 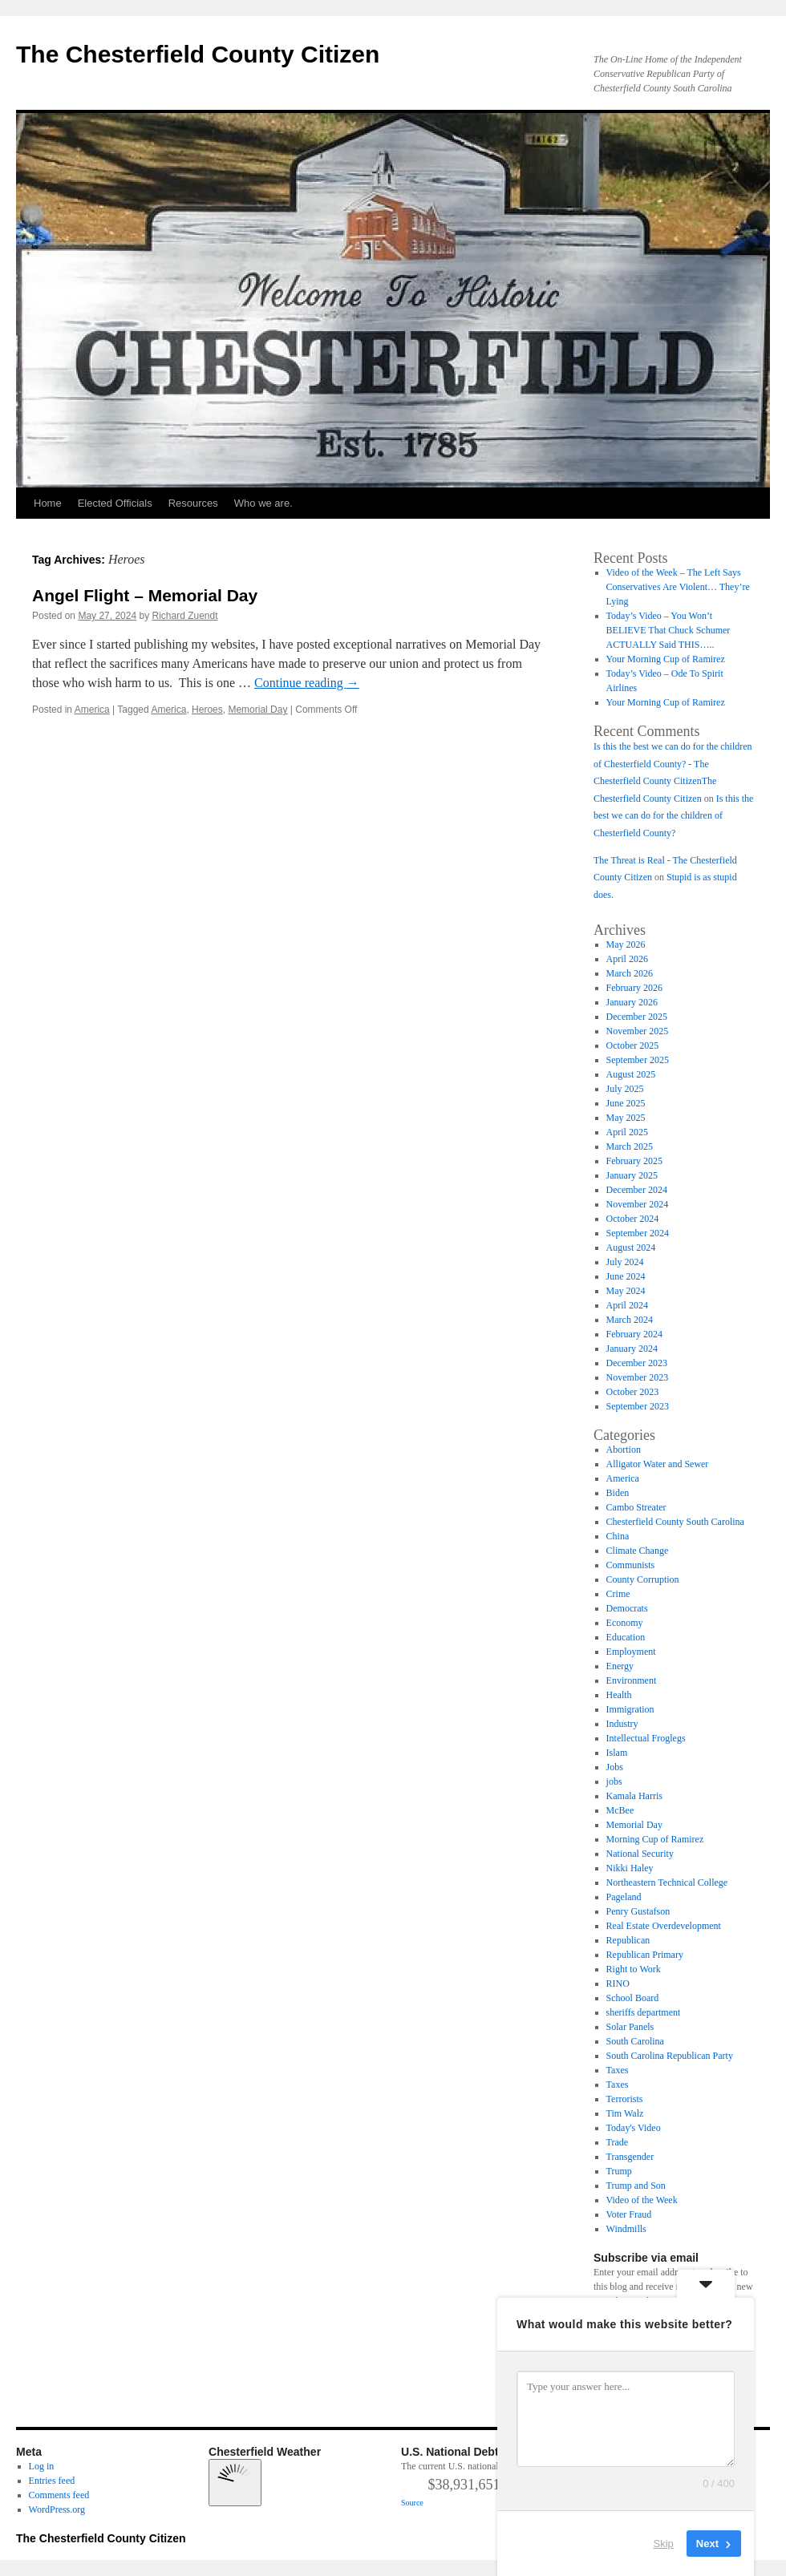 I want to click on Crime, so click(x=618, y=1593).